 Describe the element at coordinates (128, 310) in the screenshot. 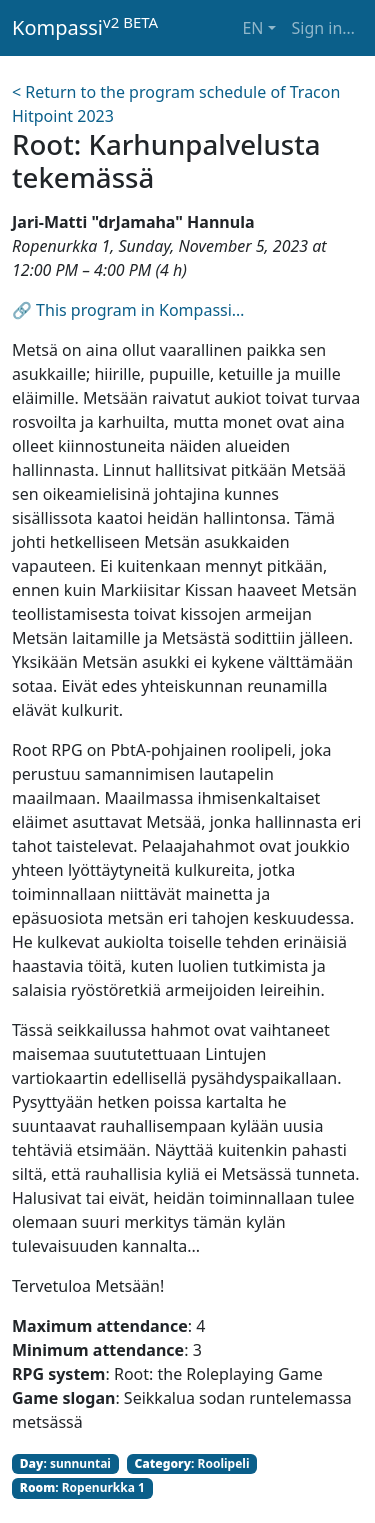

I see `🔗 This program in Kompassi…` at that location.